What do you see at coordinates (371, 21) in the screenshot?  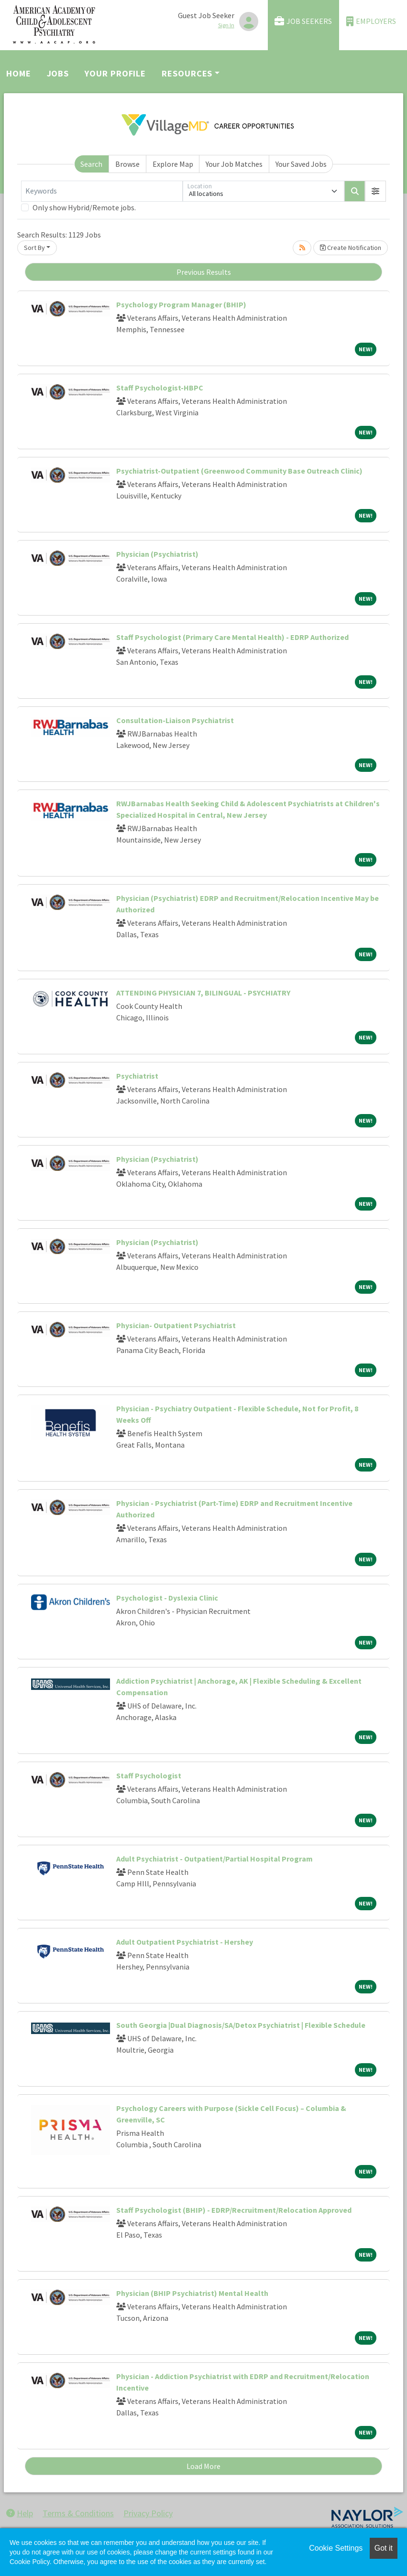 I see `Employers` at bounding box center [371, 21].